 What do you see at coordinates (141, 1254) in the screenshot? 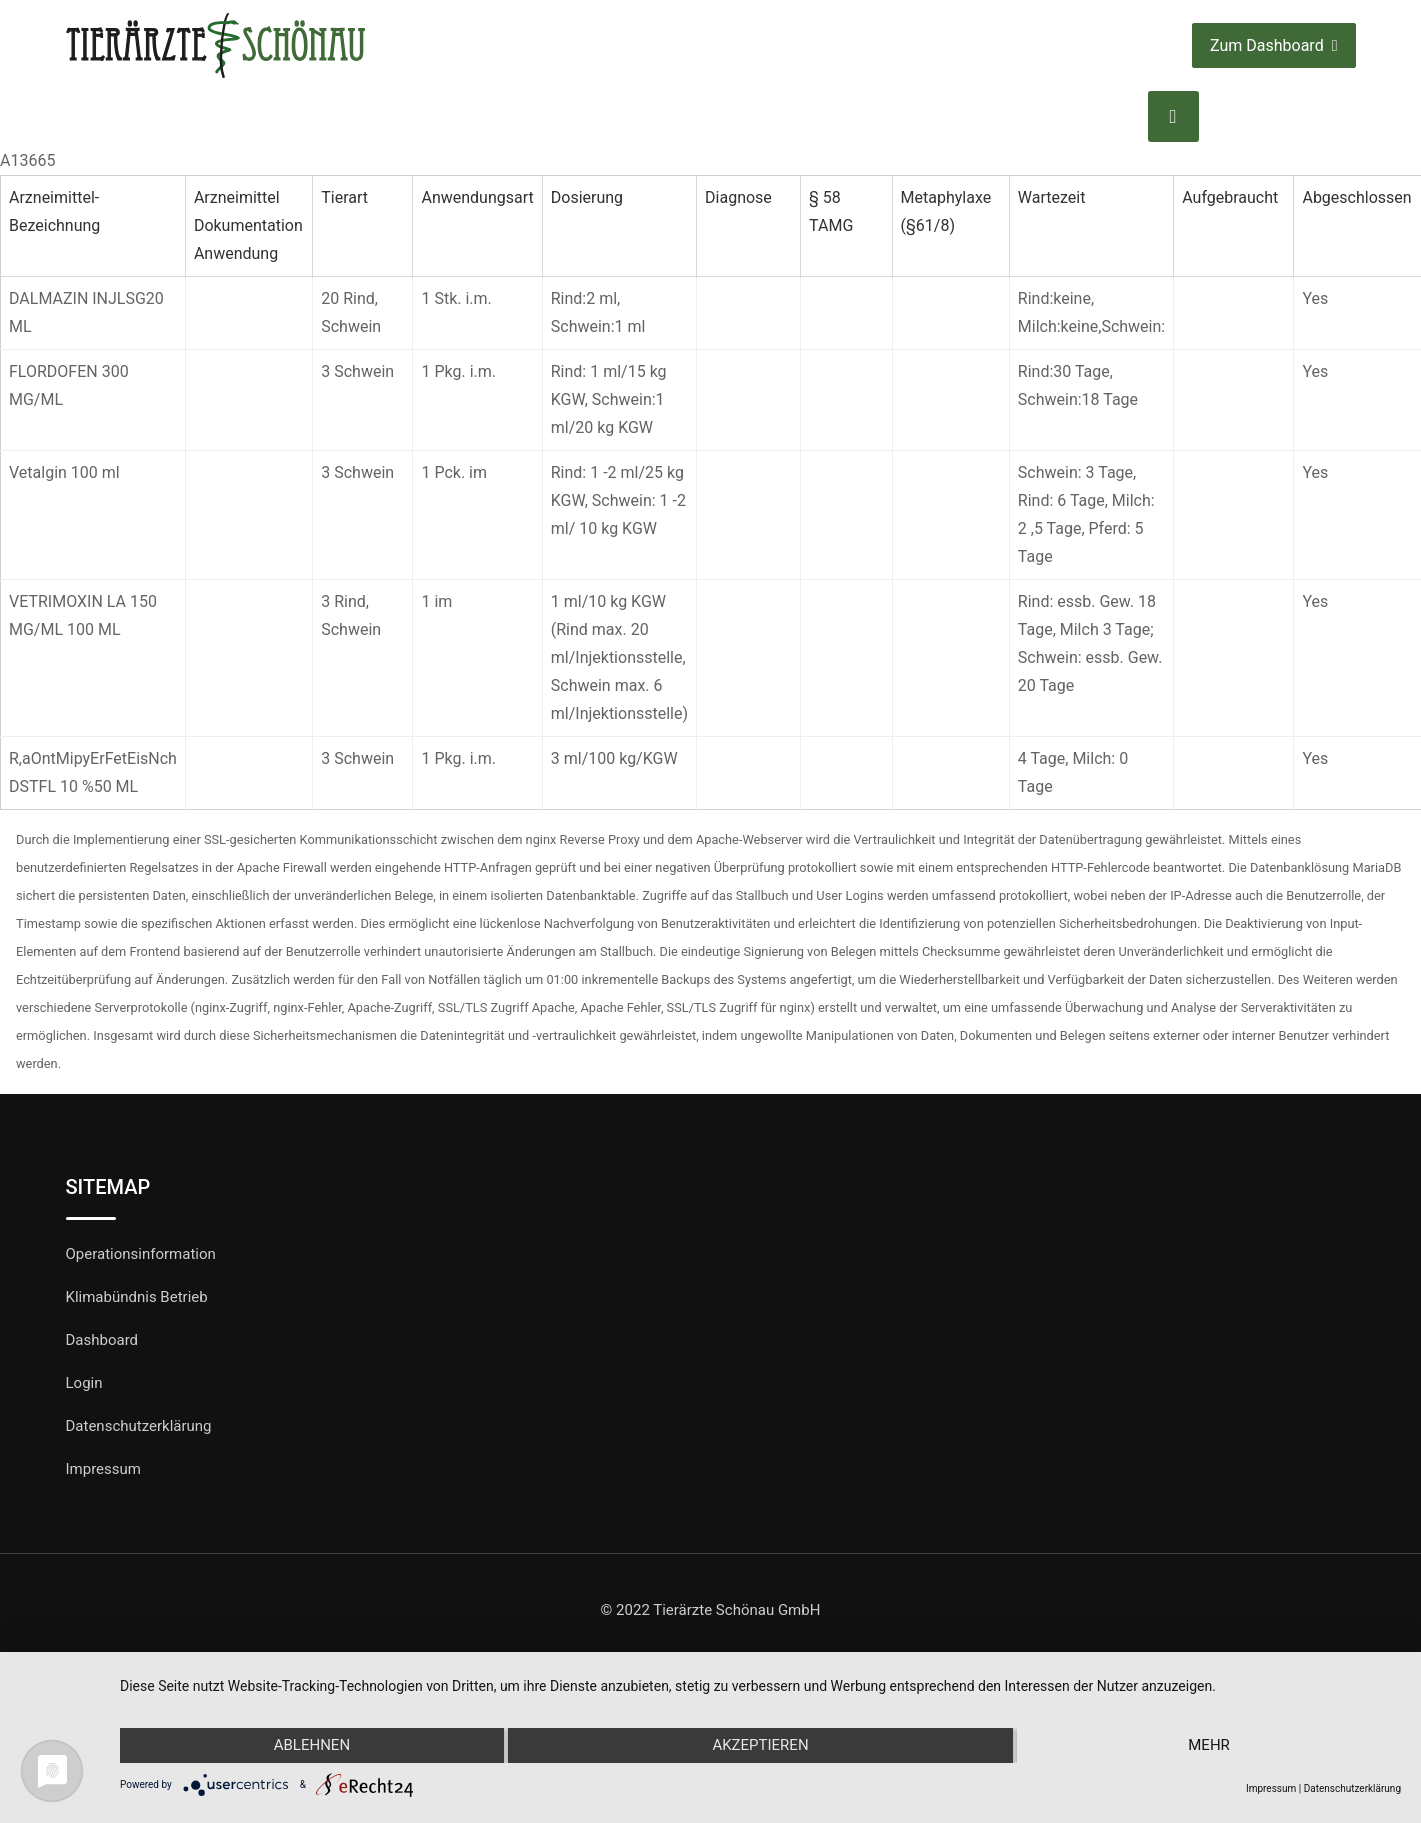
I see `Operationsinformation` at bounding box center [141, 1254].